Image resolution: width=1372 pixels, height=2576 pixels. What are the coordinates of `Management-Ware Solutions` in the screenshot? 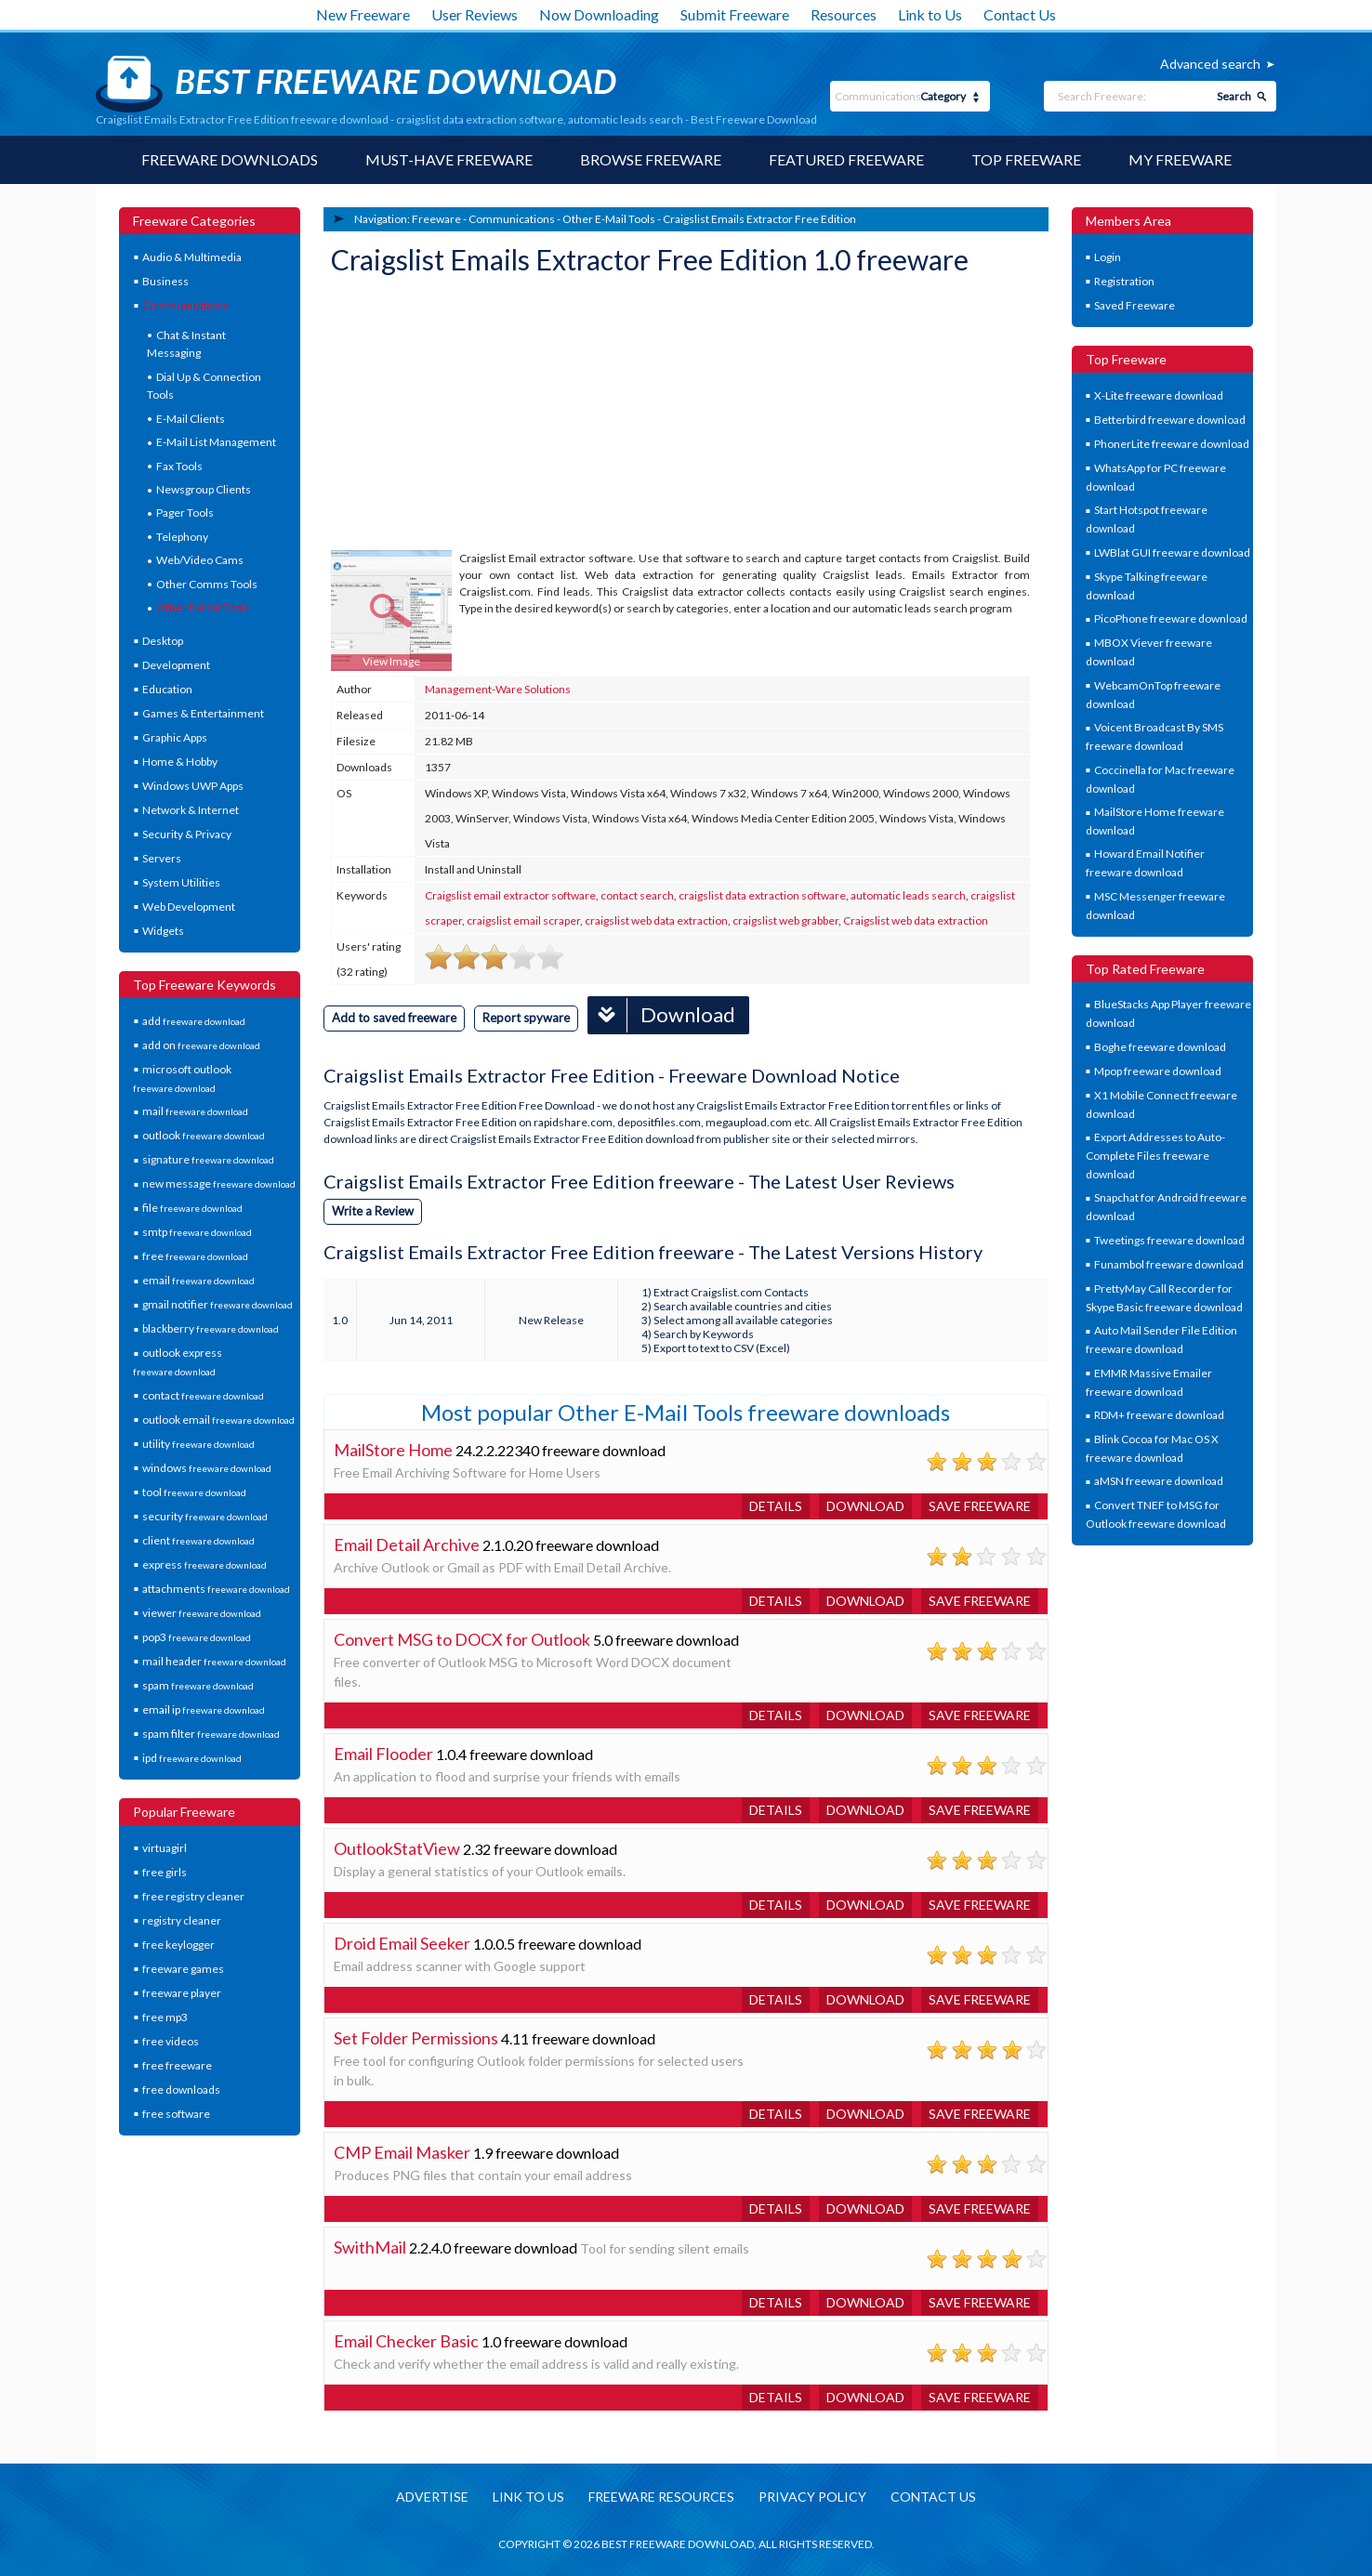 It's located at (498, 689).